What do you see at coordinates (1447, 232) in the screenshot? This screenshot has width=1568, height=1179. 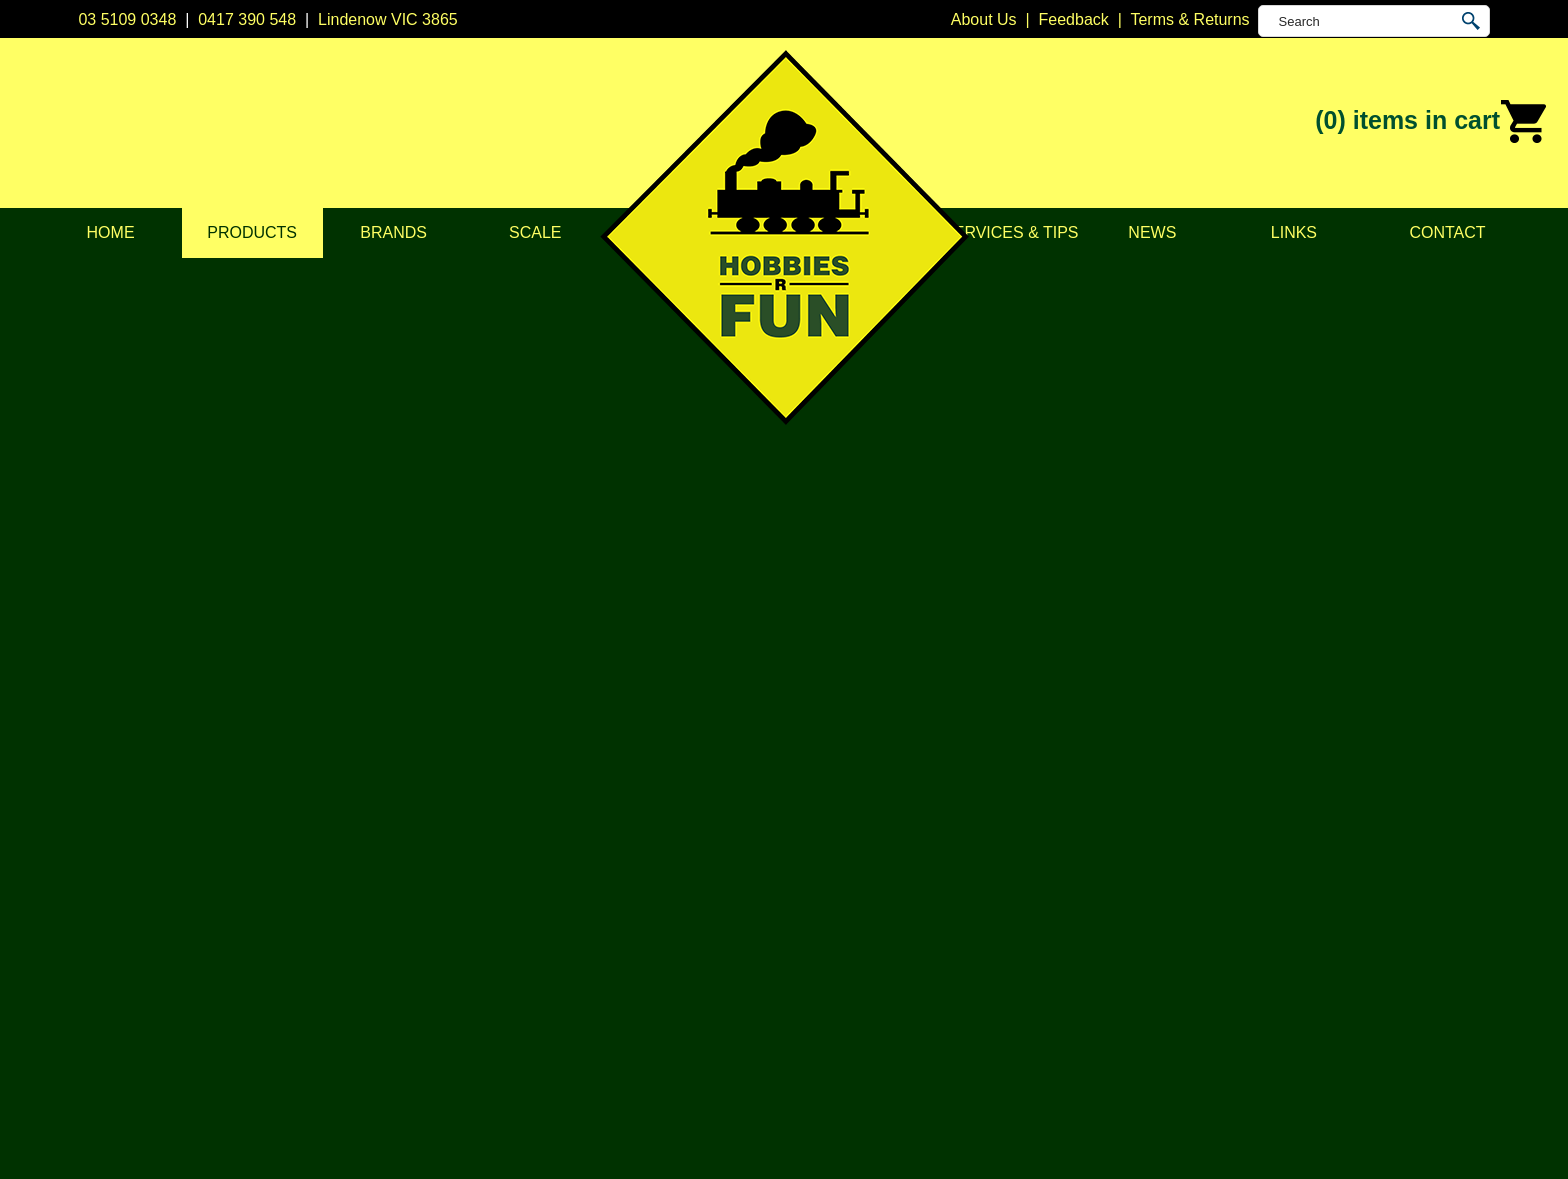 I see `Contact` at bounding box center [1447, 232].